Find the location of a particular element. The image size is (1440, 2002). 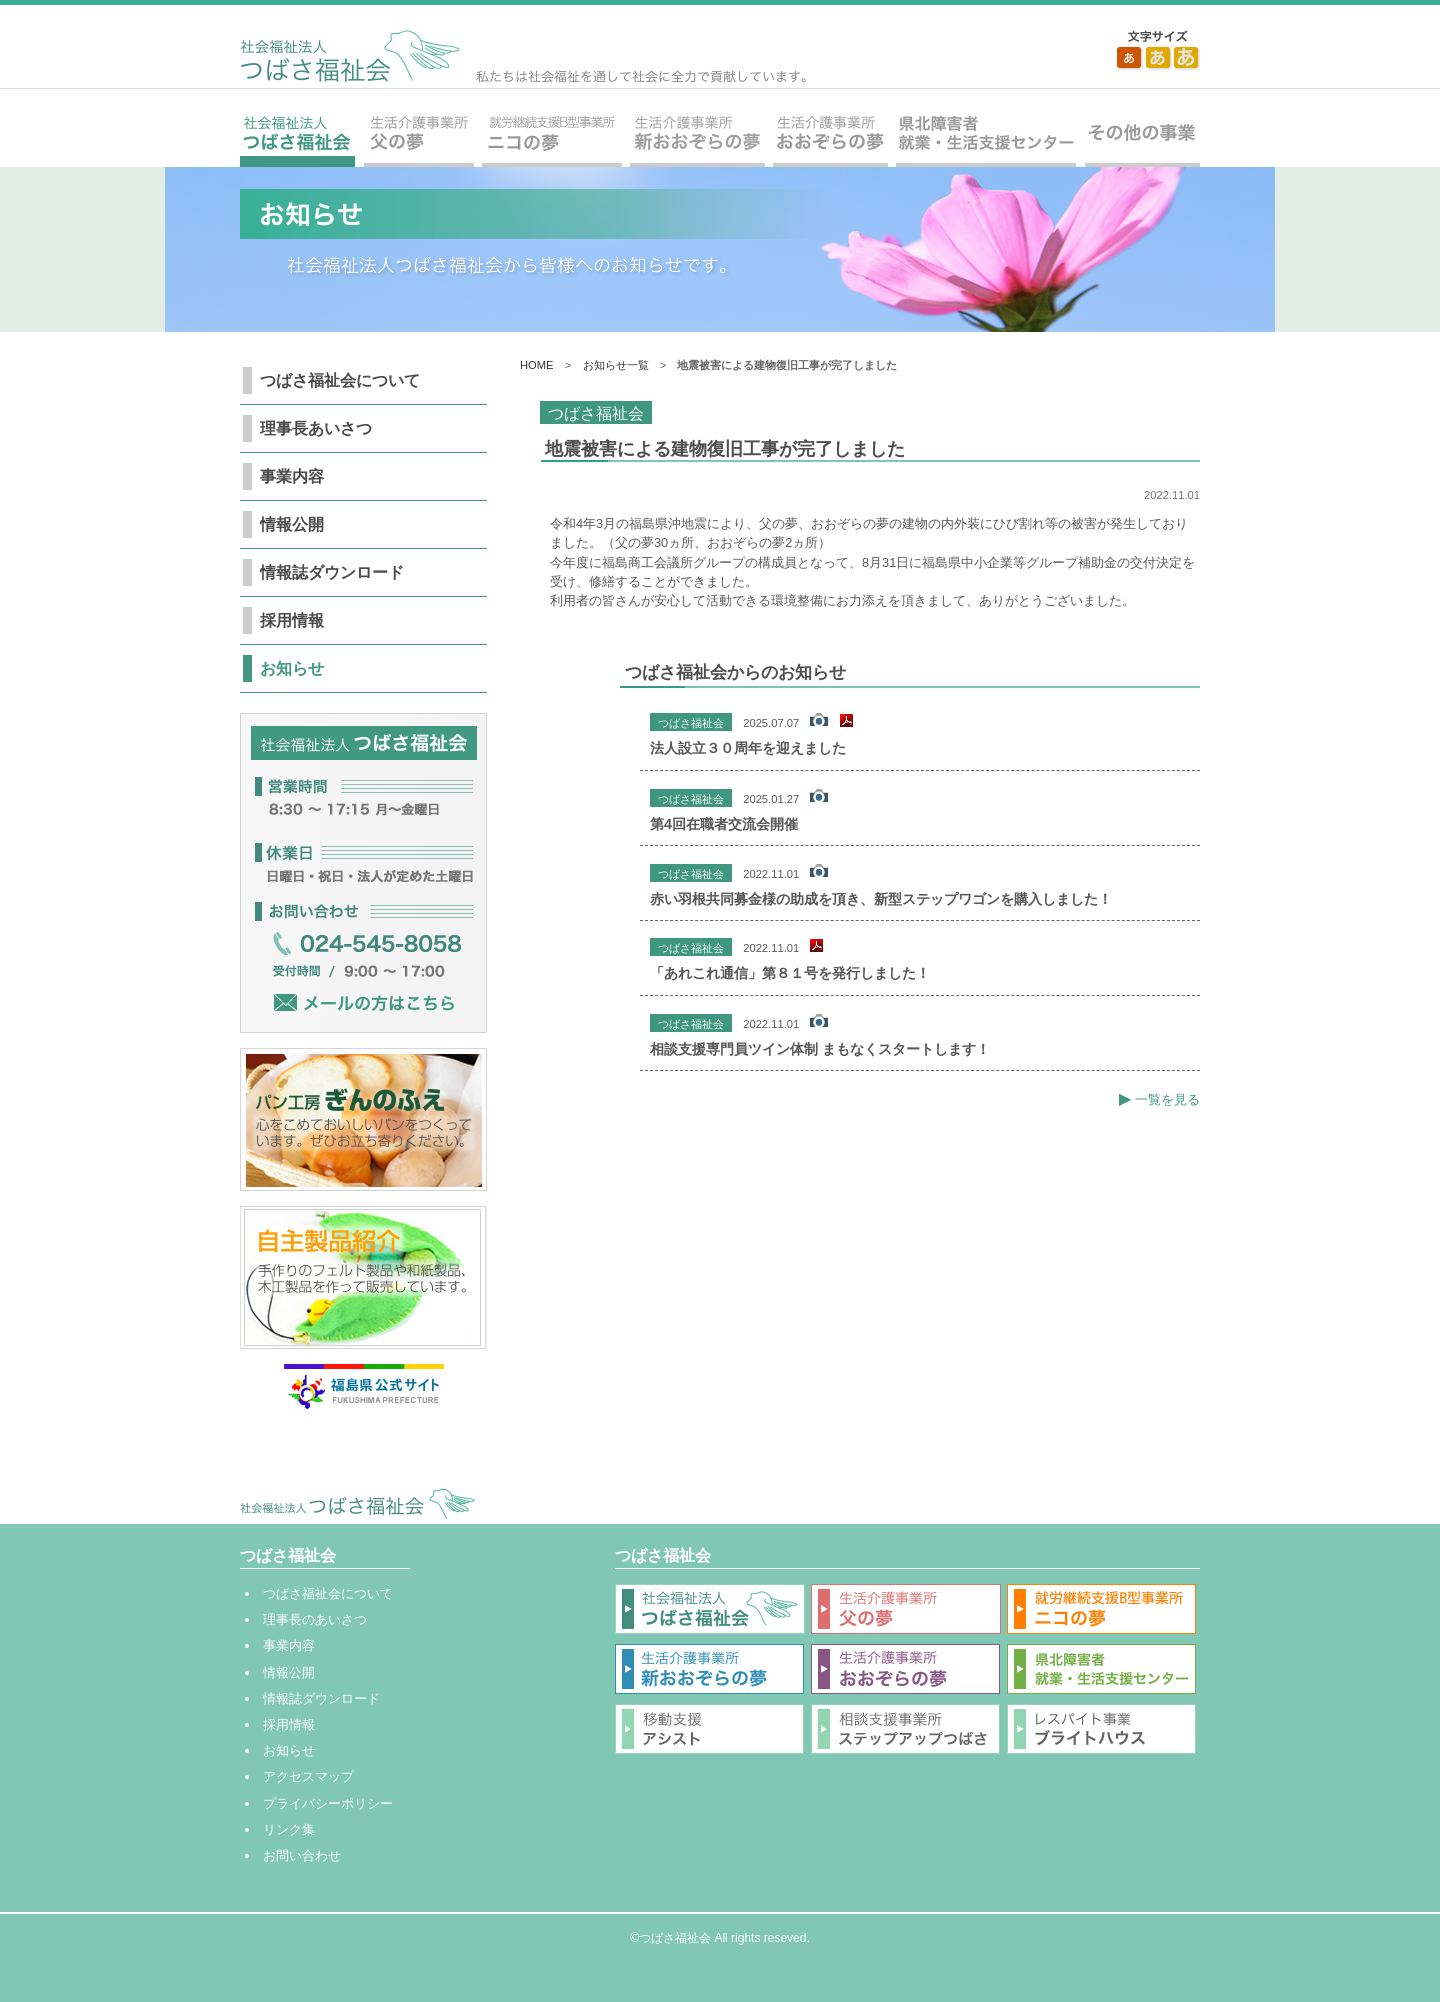

情報誌ダウンロード is located at coordinates (332, 572).